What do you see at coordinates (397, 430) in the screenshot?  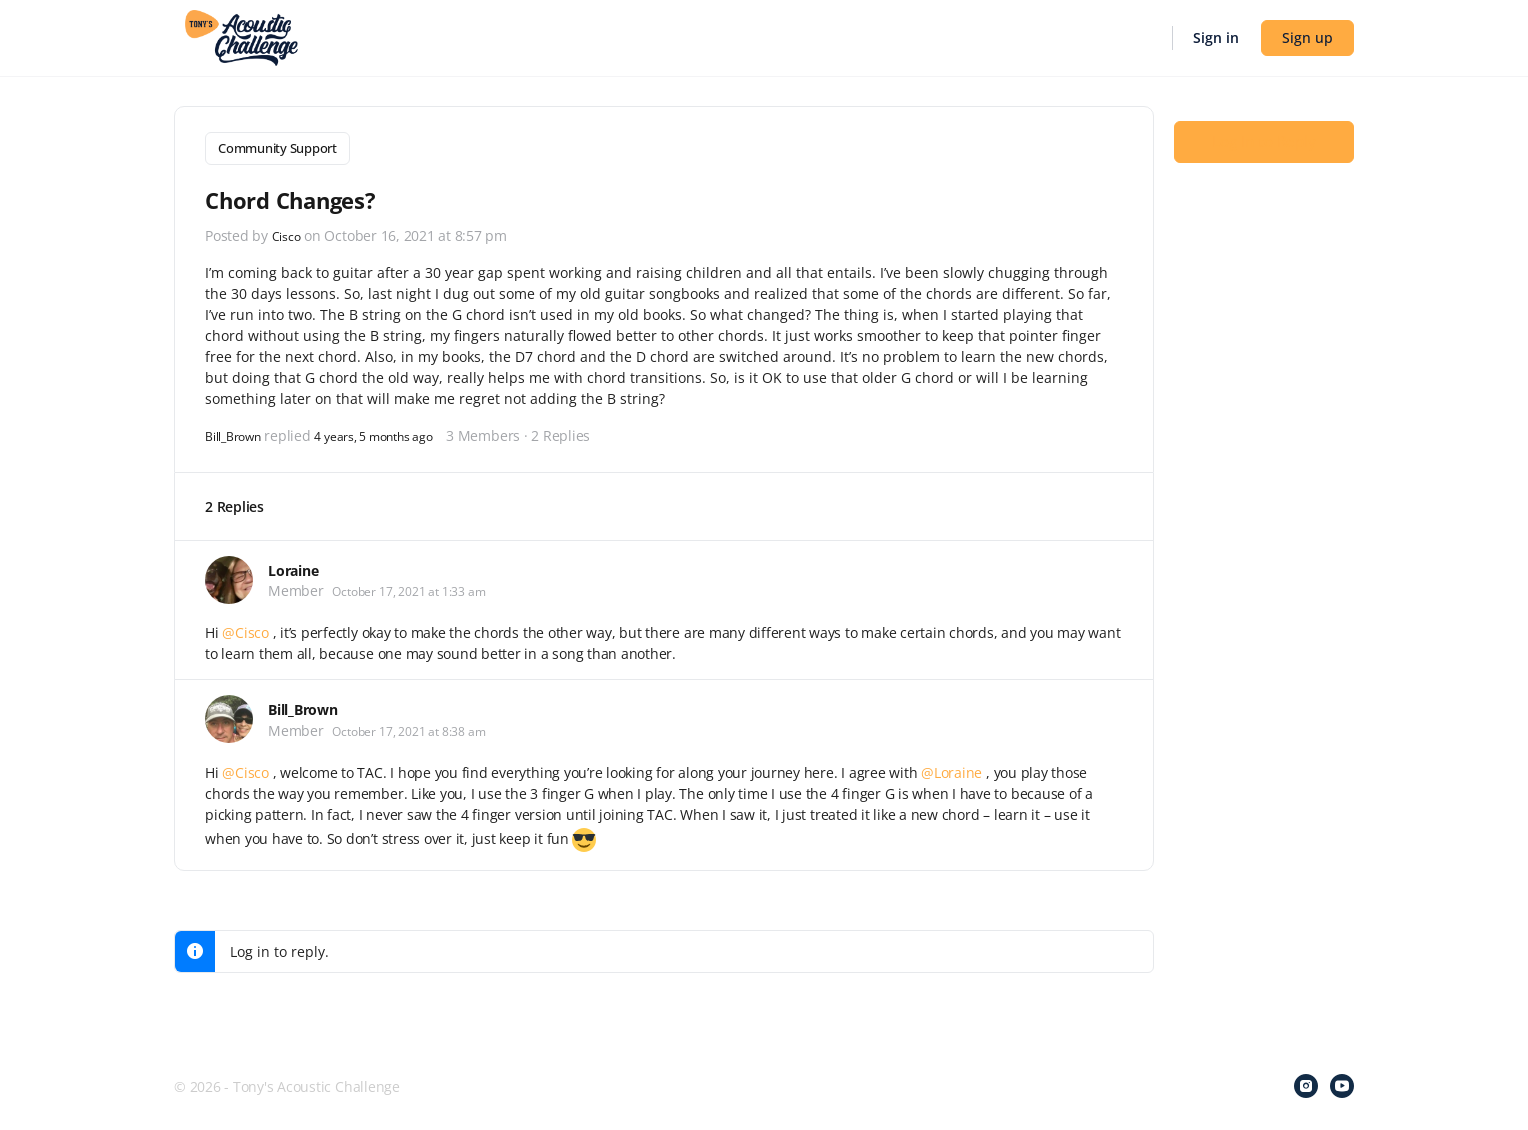 I see `4 years, 5 months ago` at bounding box center [397, 430].